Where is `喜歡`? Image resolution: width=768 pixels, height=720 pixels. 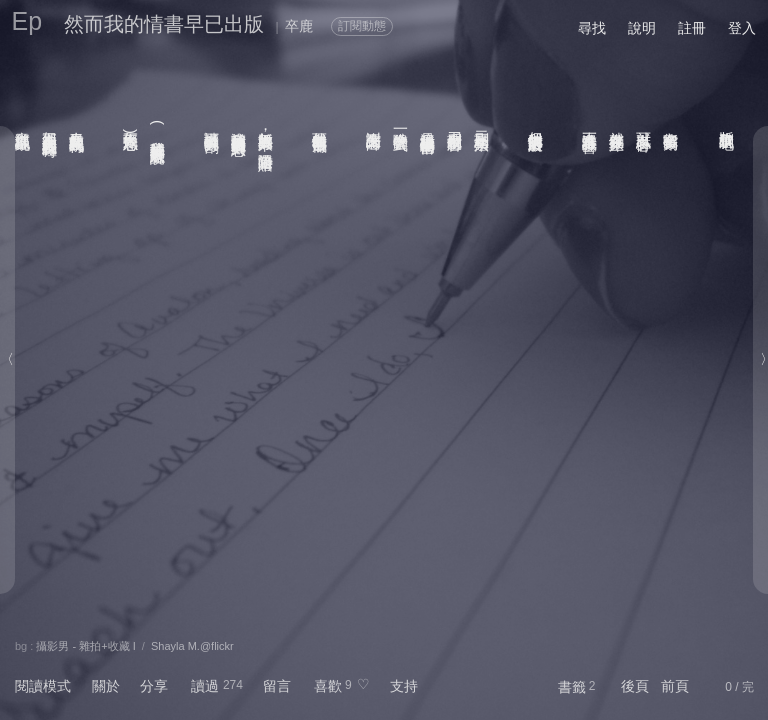
喜歡 is located at coordinates (328, 686).